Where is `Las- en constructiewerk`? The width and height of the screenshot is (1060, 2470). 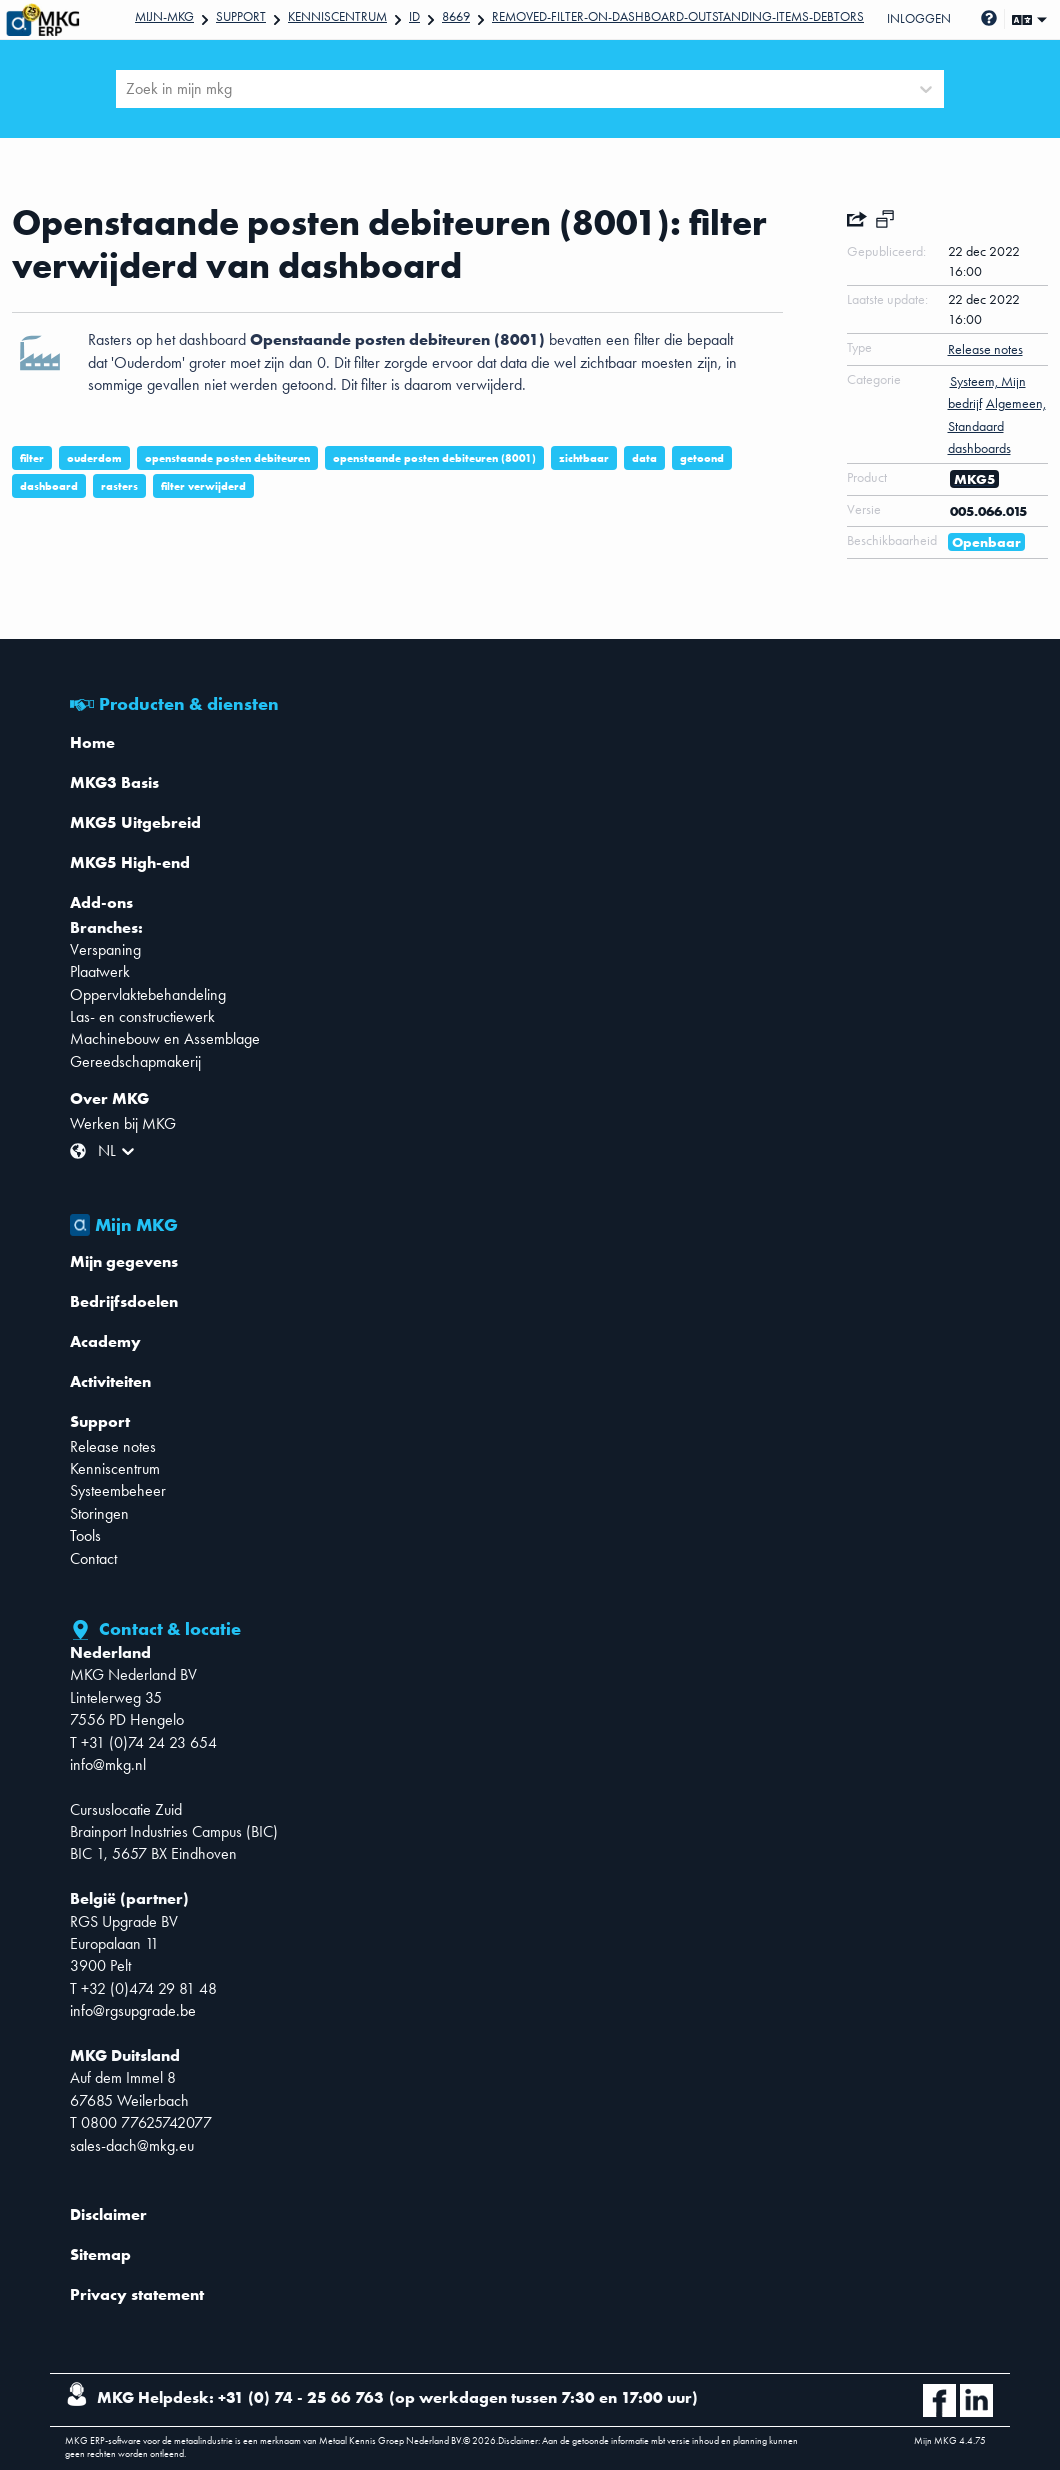
Las- en constructiewerk is located at coordinates (142, 1016).